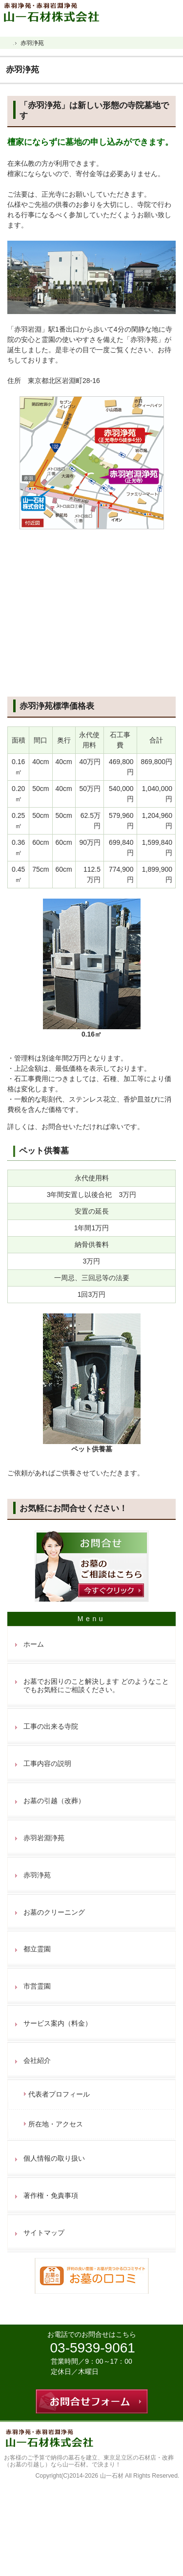 The height and width of the screenshot is (2576, 183). I want to click on お墓のクリーニング, so click(54, 1912).